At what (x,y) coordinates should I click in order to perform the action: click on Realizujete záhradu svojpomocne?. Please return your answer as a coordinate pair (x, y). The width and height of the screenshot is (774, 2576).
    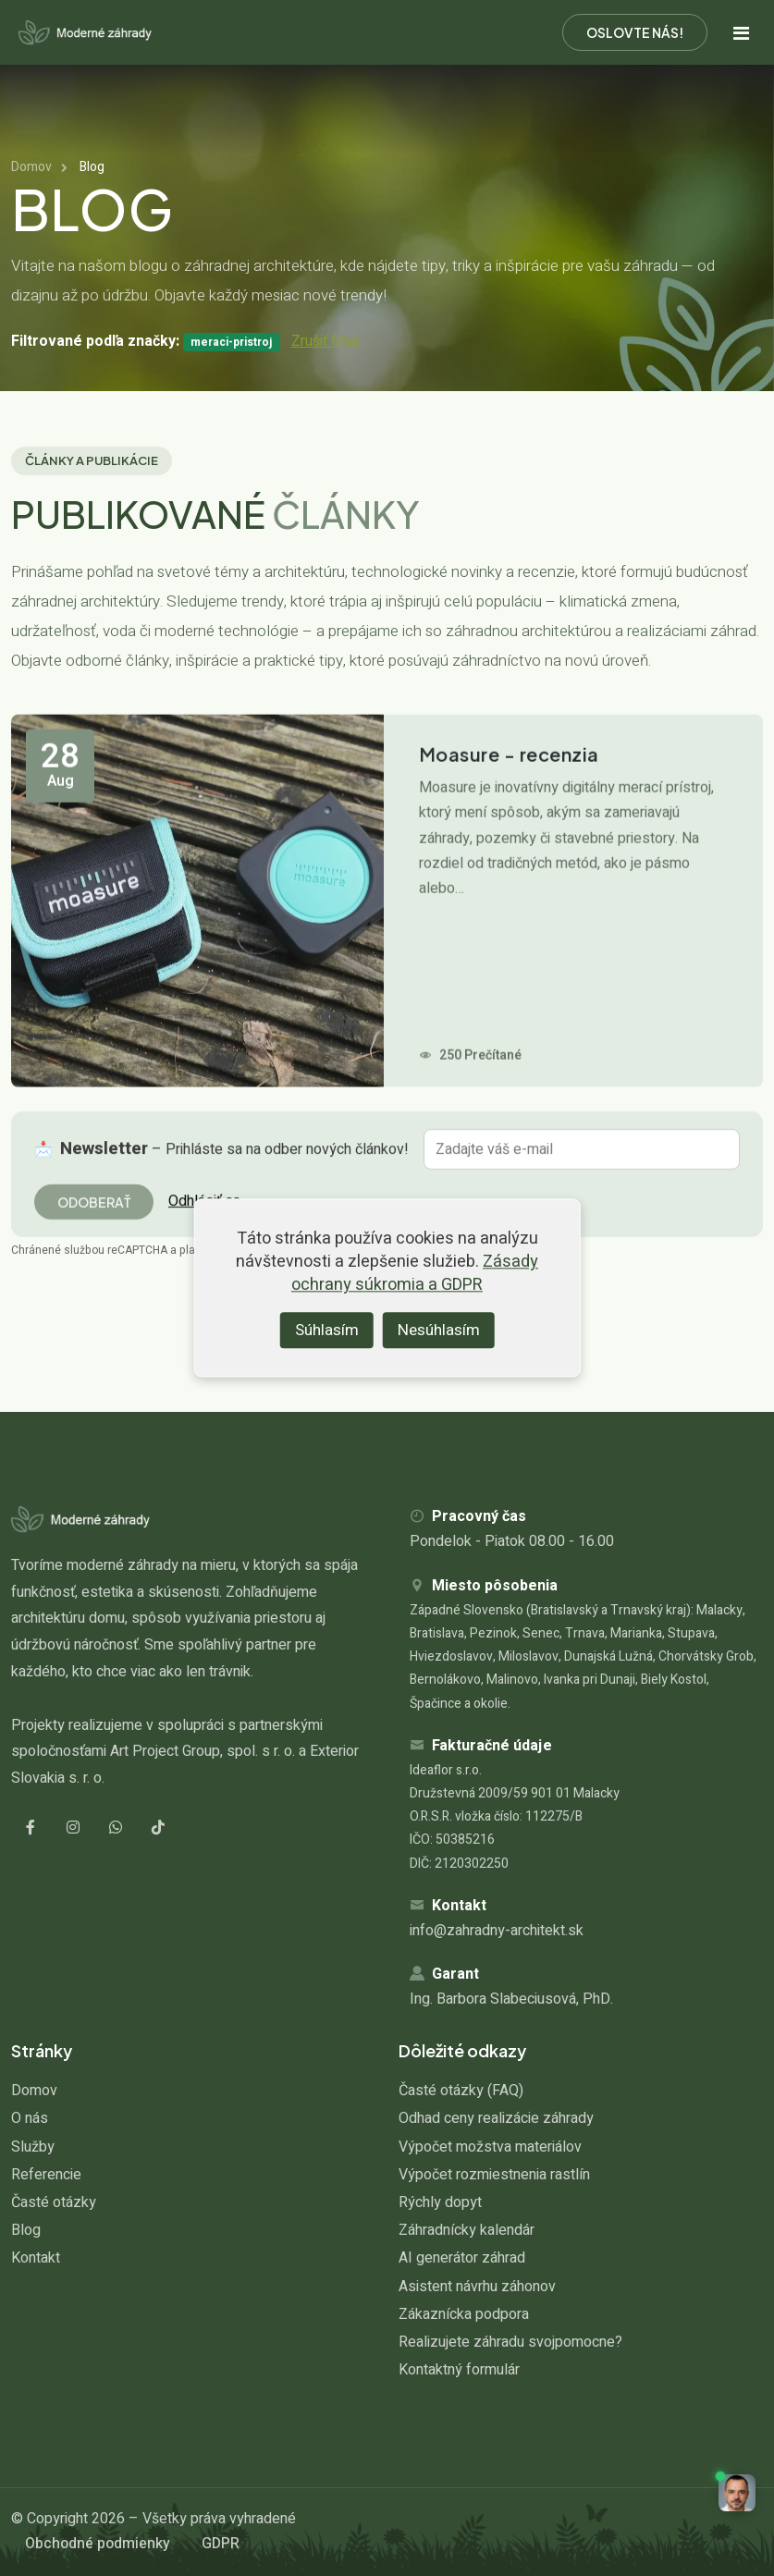
    Looking at the image, I should click on (510, 2342).